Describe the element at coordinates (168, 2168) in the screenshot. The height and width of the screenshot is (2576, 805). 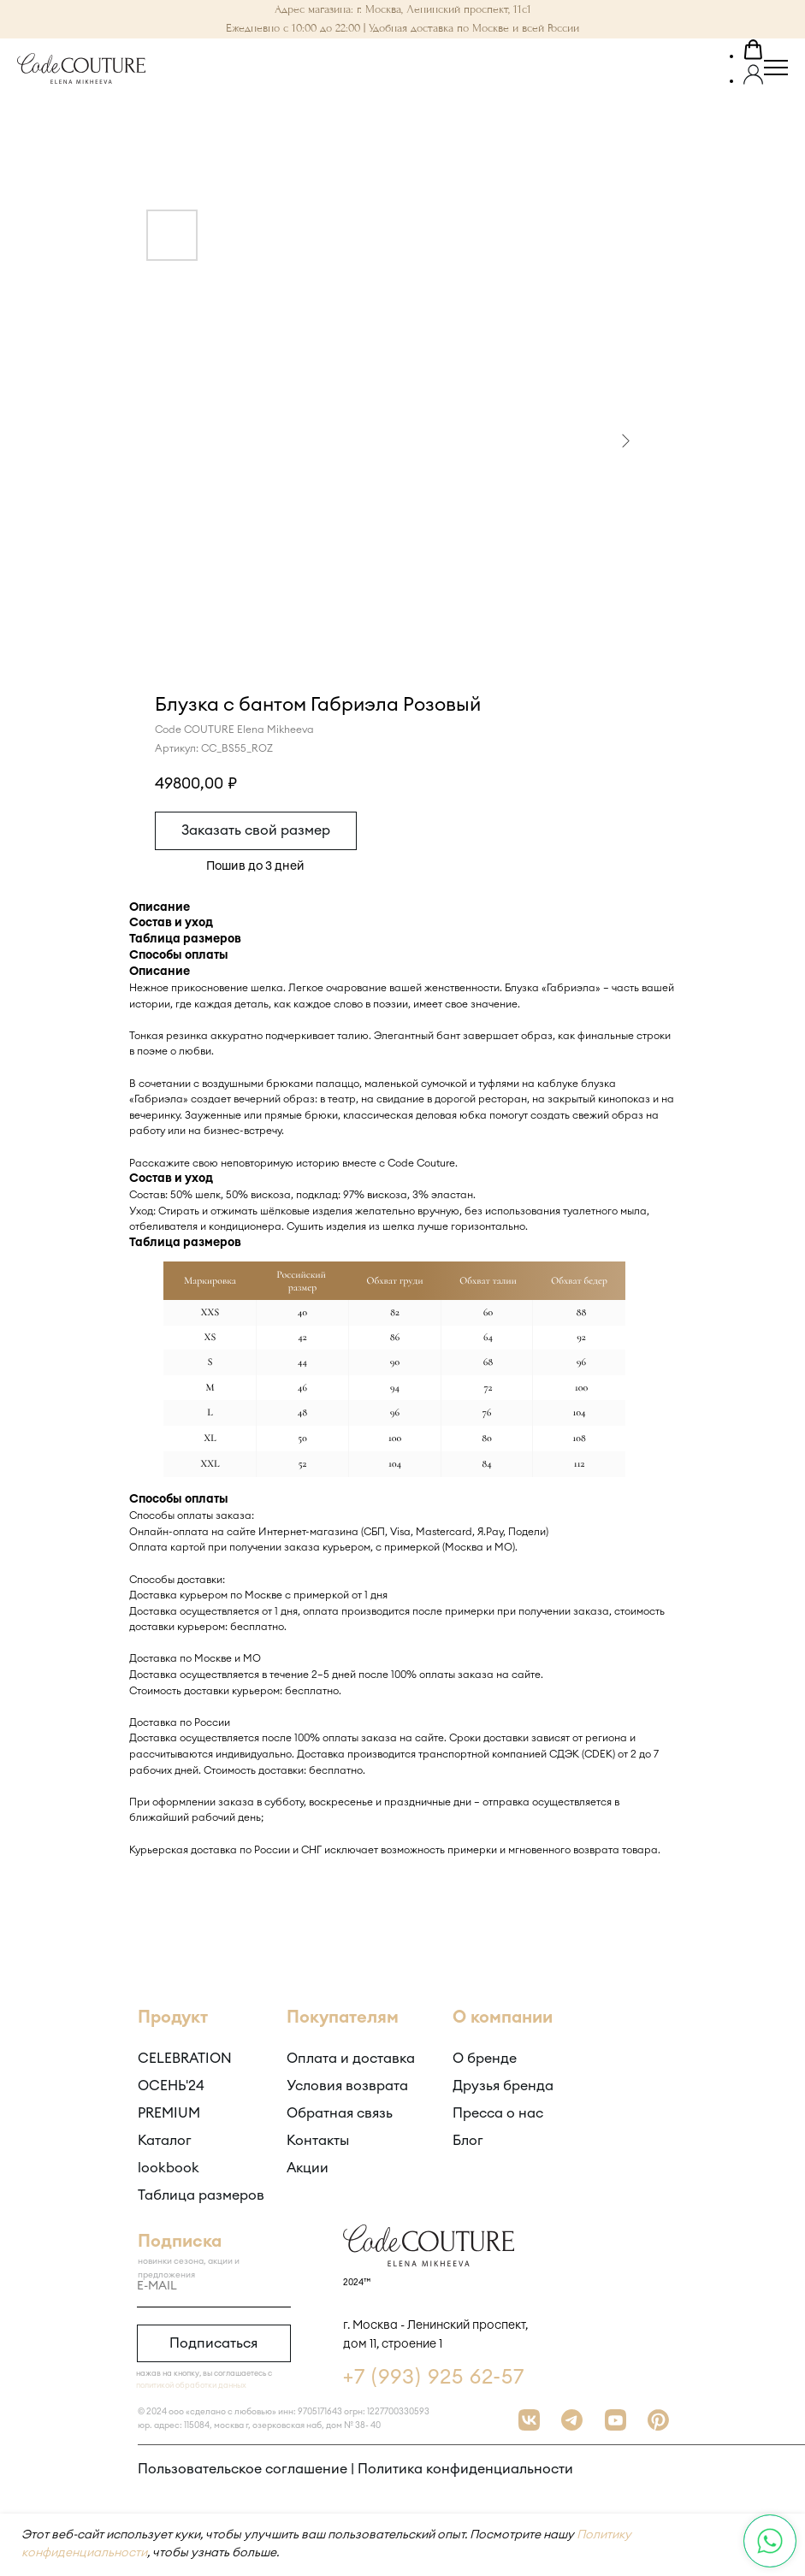
I see `lookbook` at that location.